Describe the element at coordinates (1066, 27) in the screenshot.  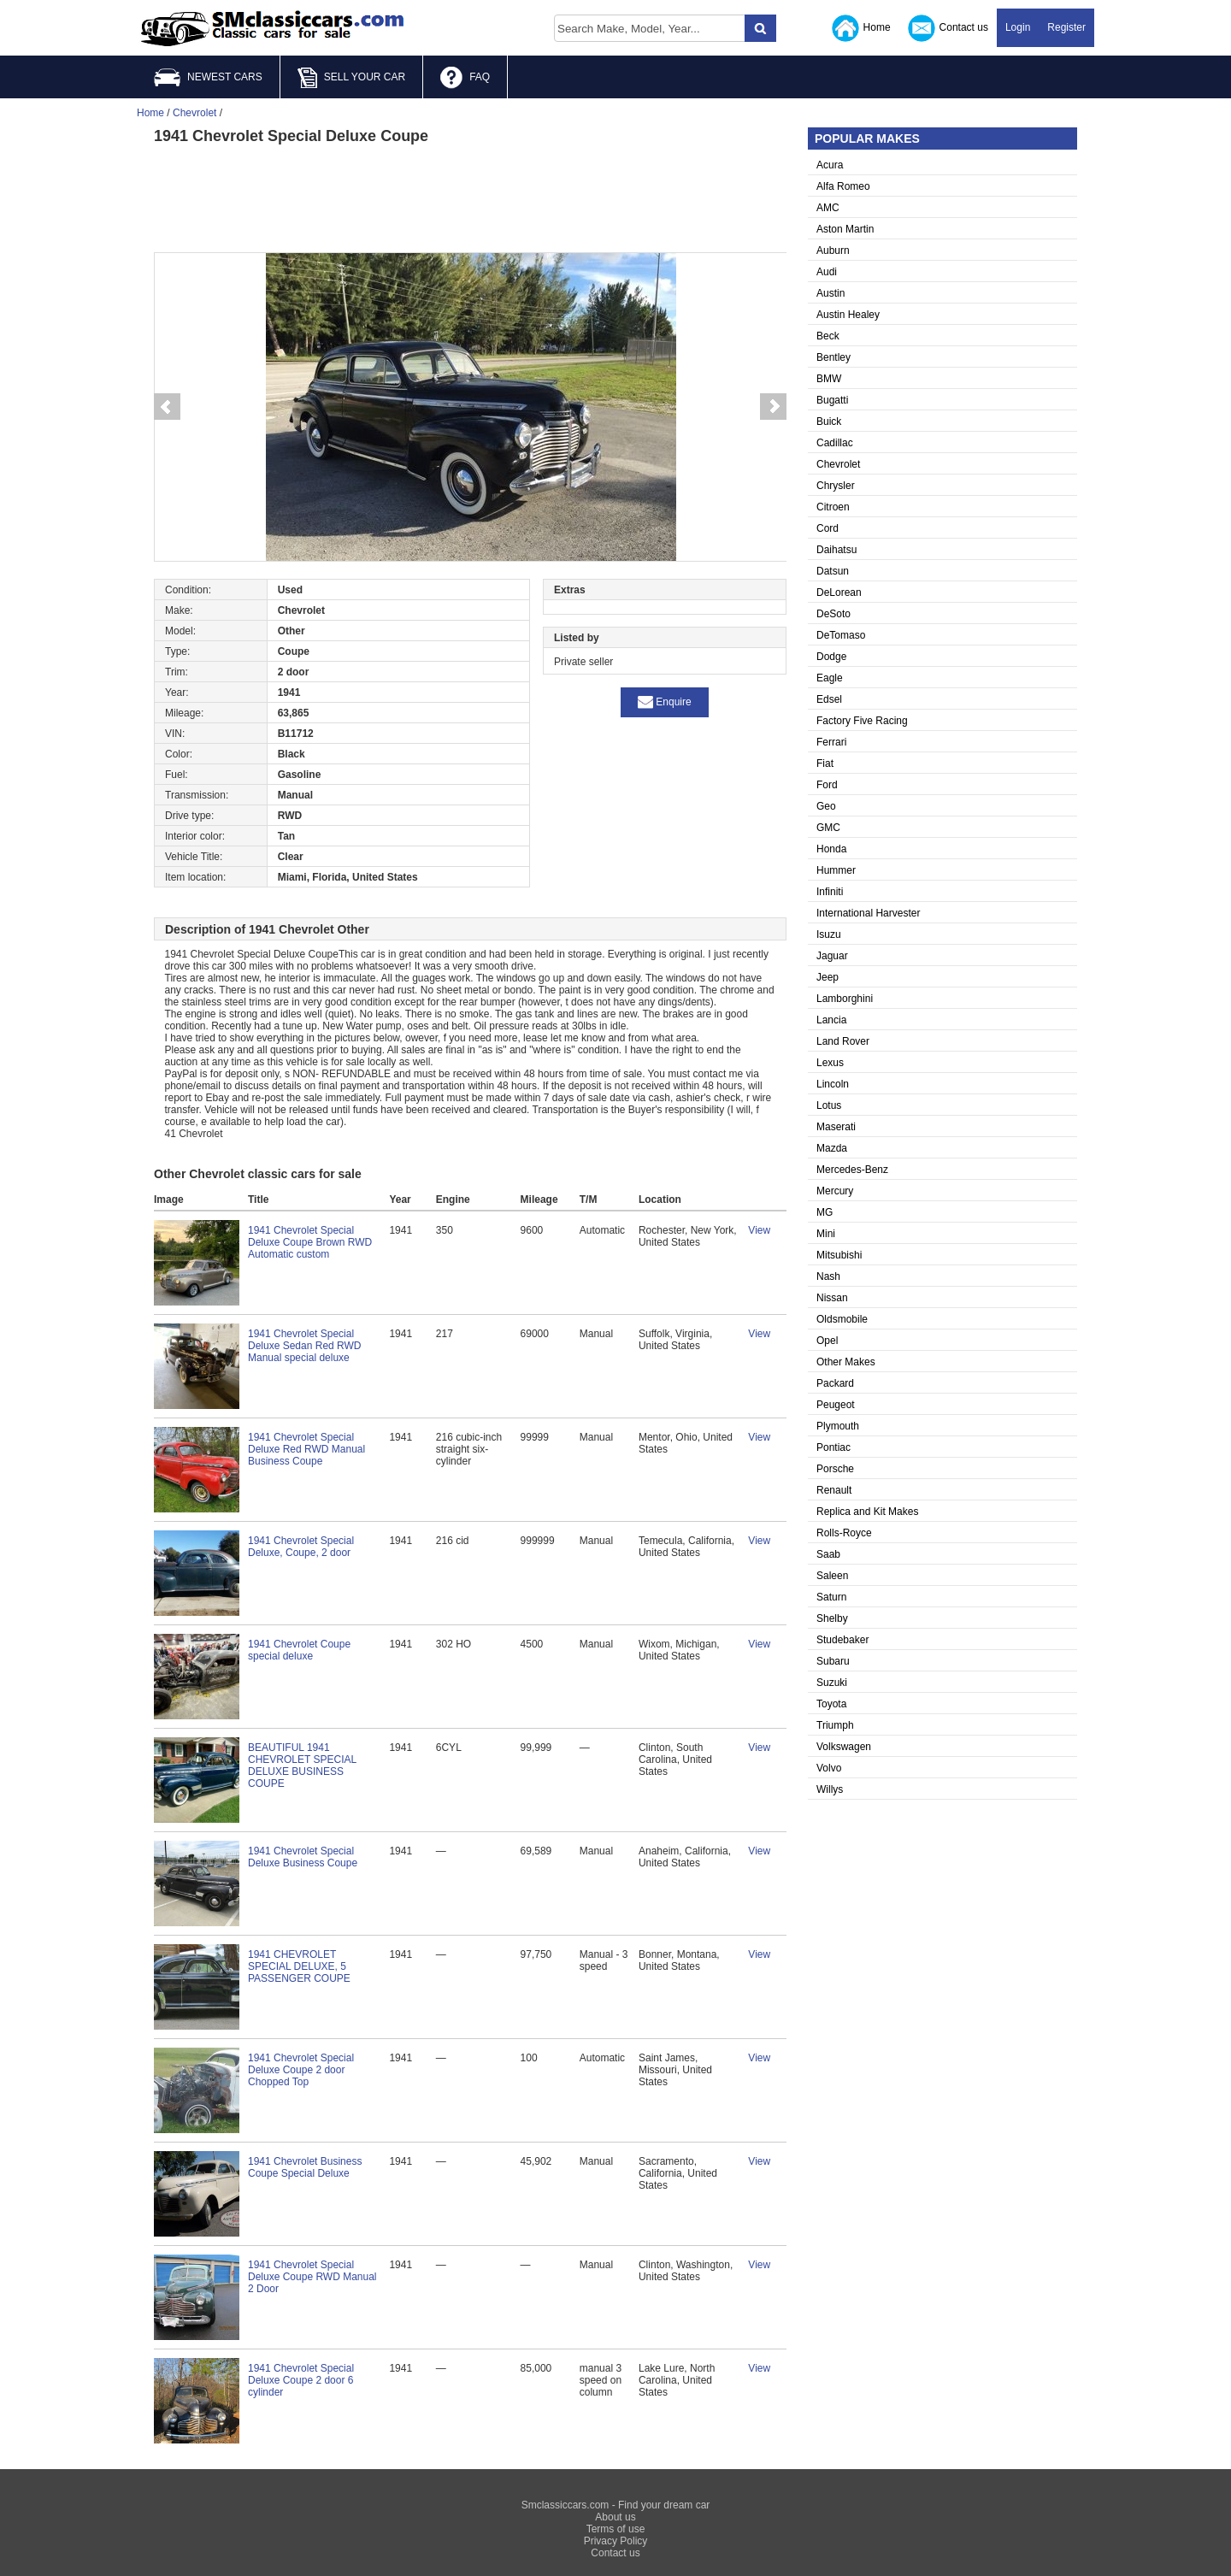
I see `Register` at that location.